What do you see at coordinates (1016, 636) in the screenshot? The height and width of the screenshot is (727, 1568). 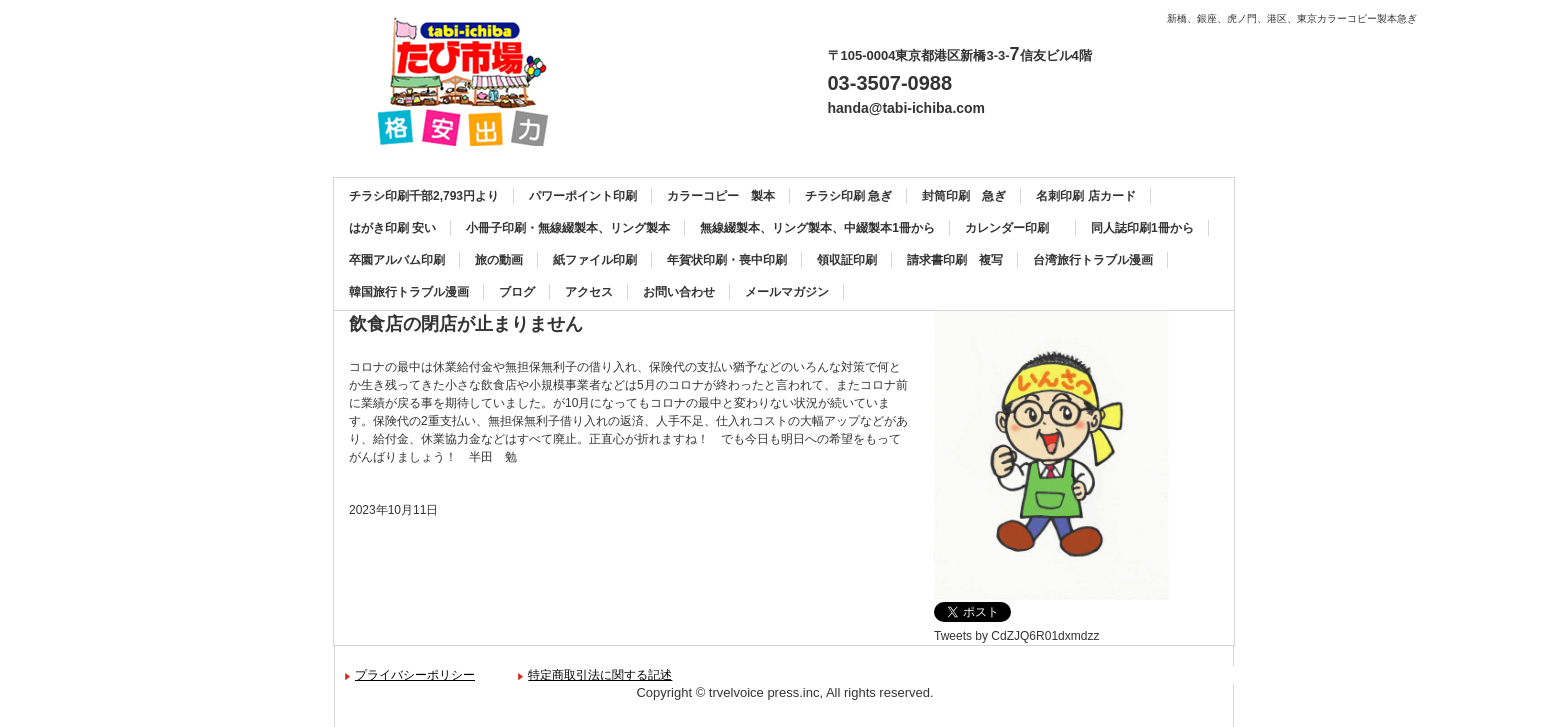 I see `Tweets by CdZJQ6R01dxmdzz` at bounding box center [1016, 636].